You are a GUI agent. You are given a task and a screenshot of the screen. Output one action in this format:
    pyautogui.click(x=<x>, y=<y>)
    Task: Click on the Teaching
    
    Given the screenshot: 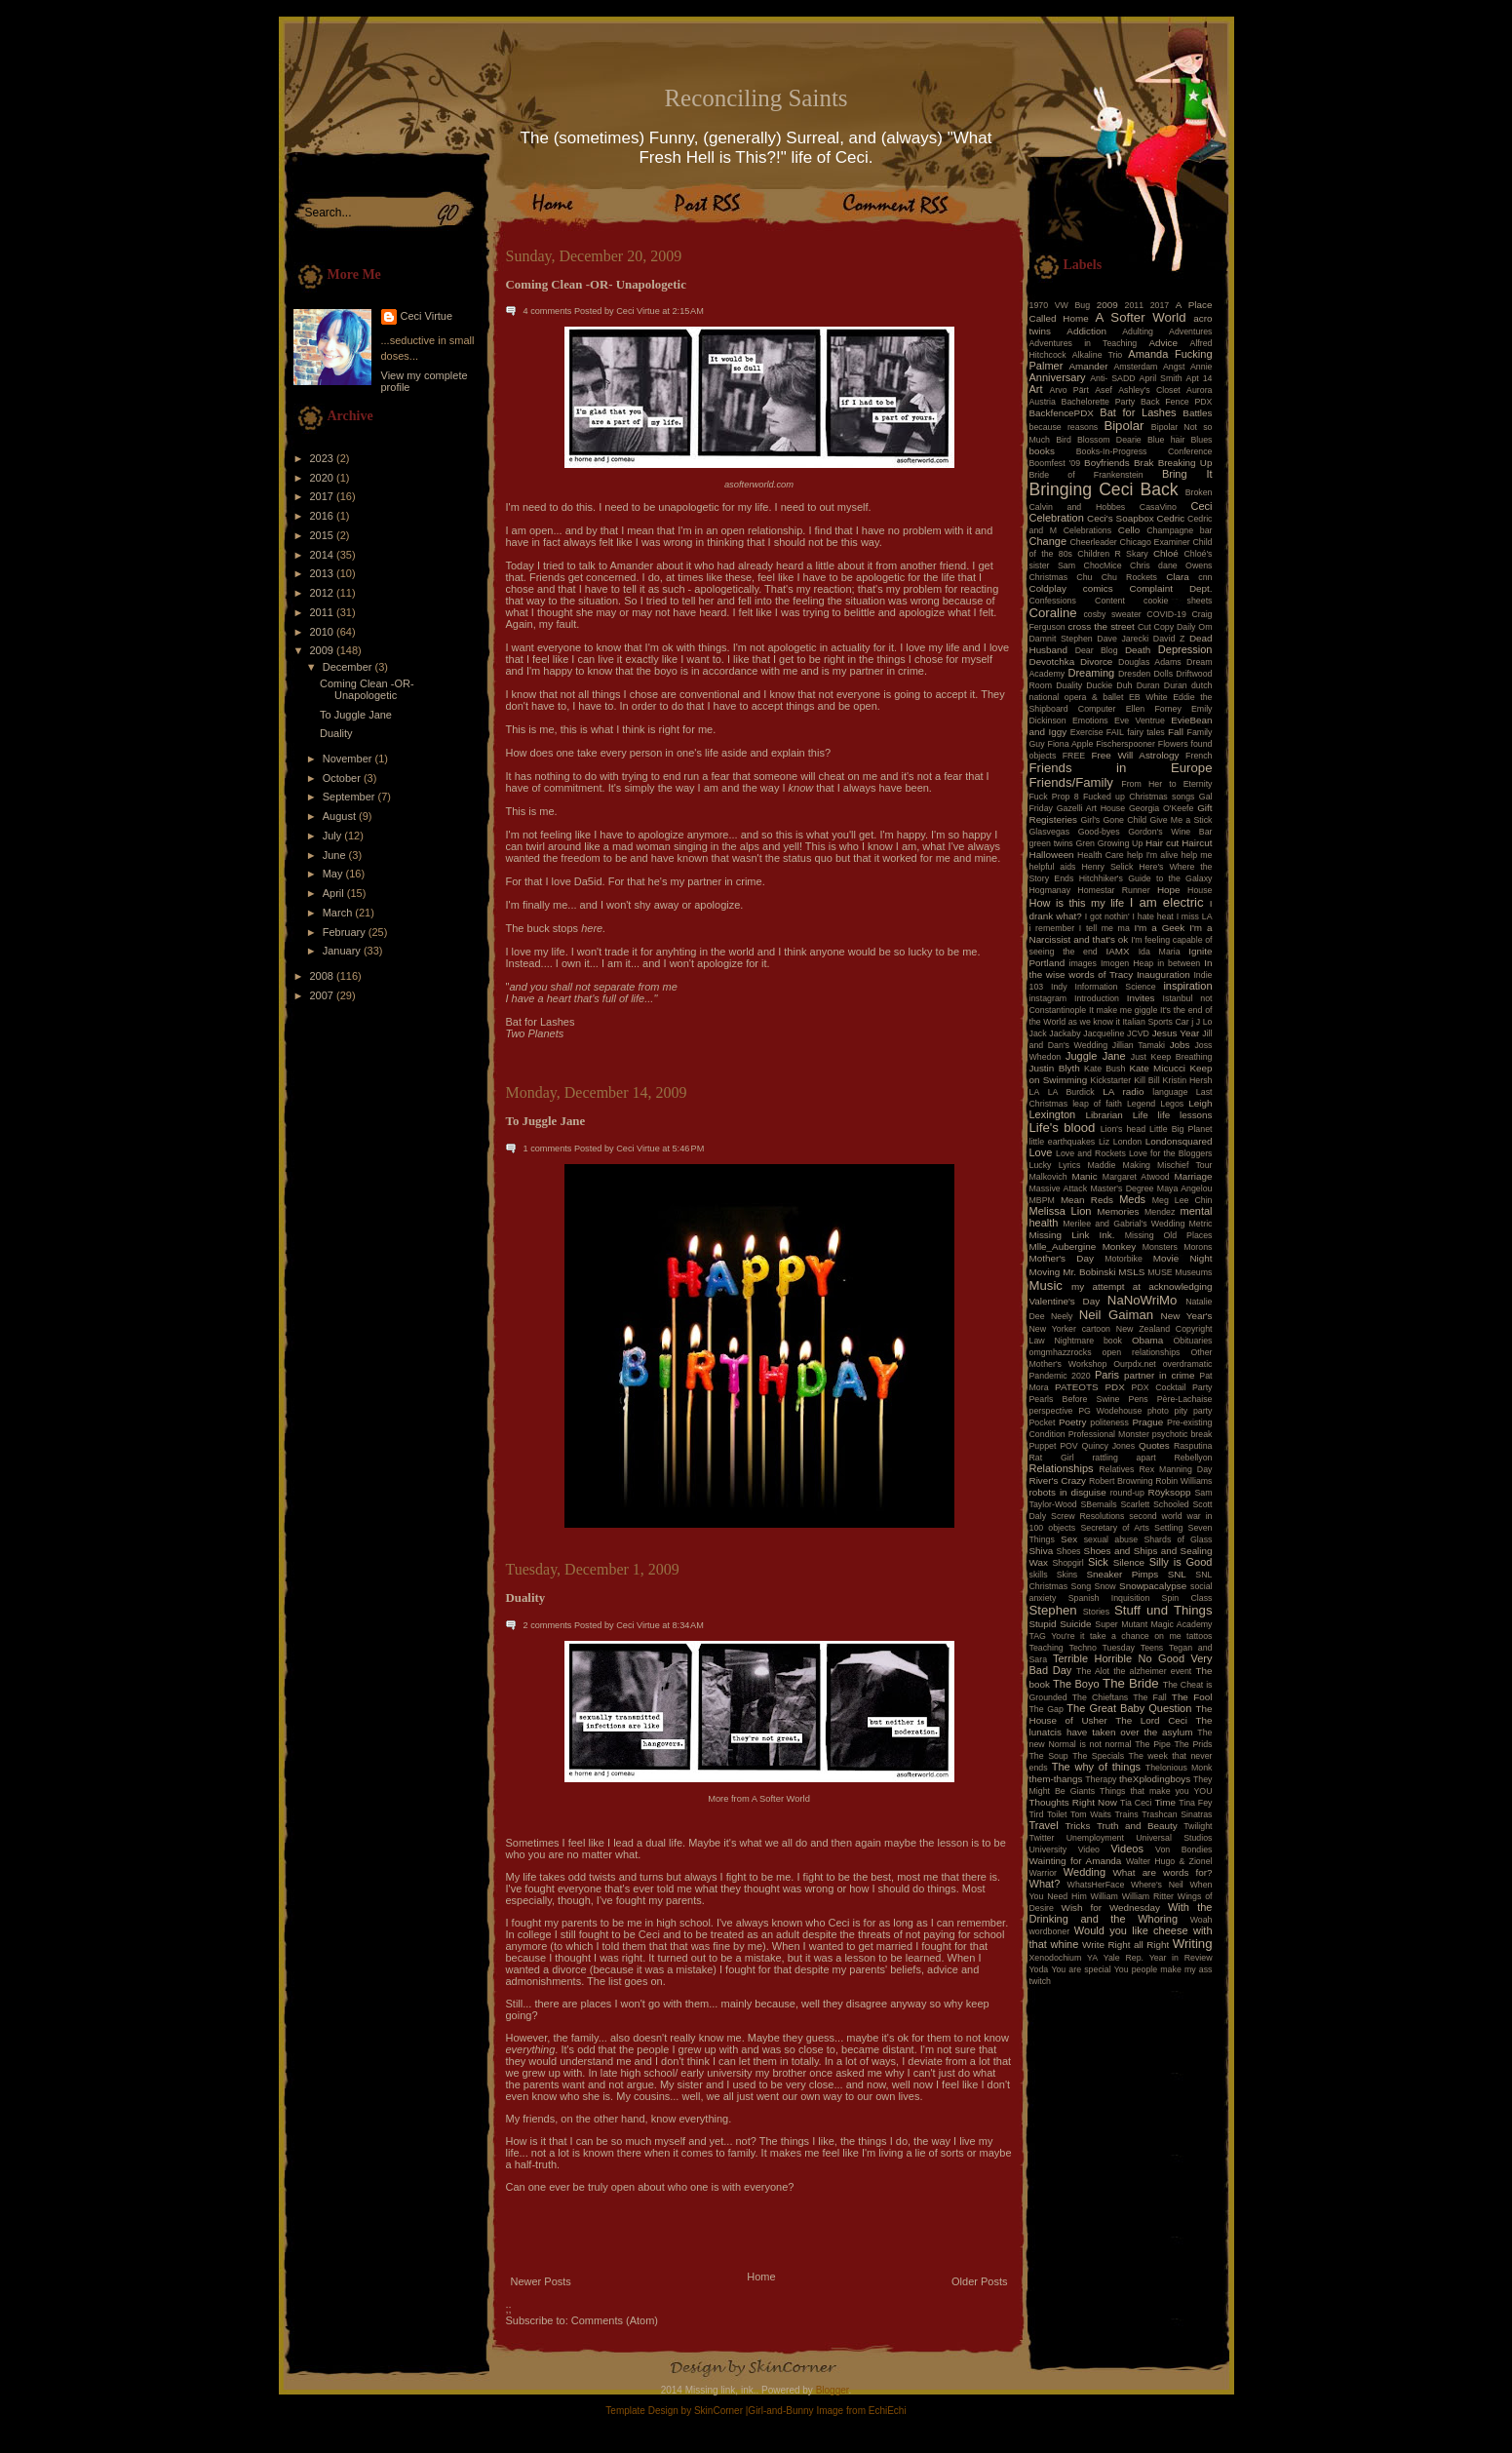 What is the action you would take?
    pyautogui.click(x=1046, y=1648)
    